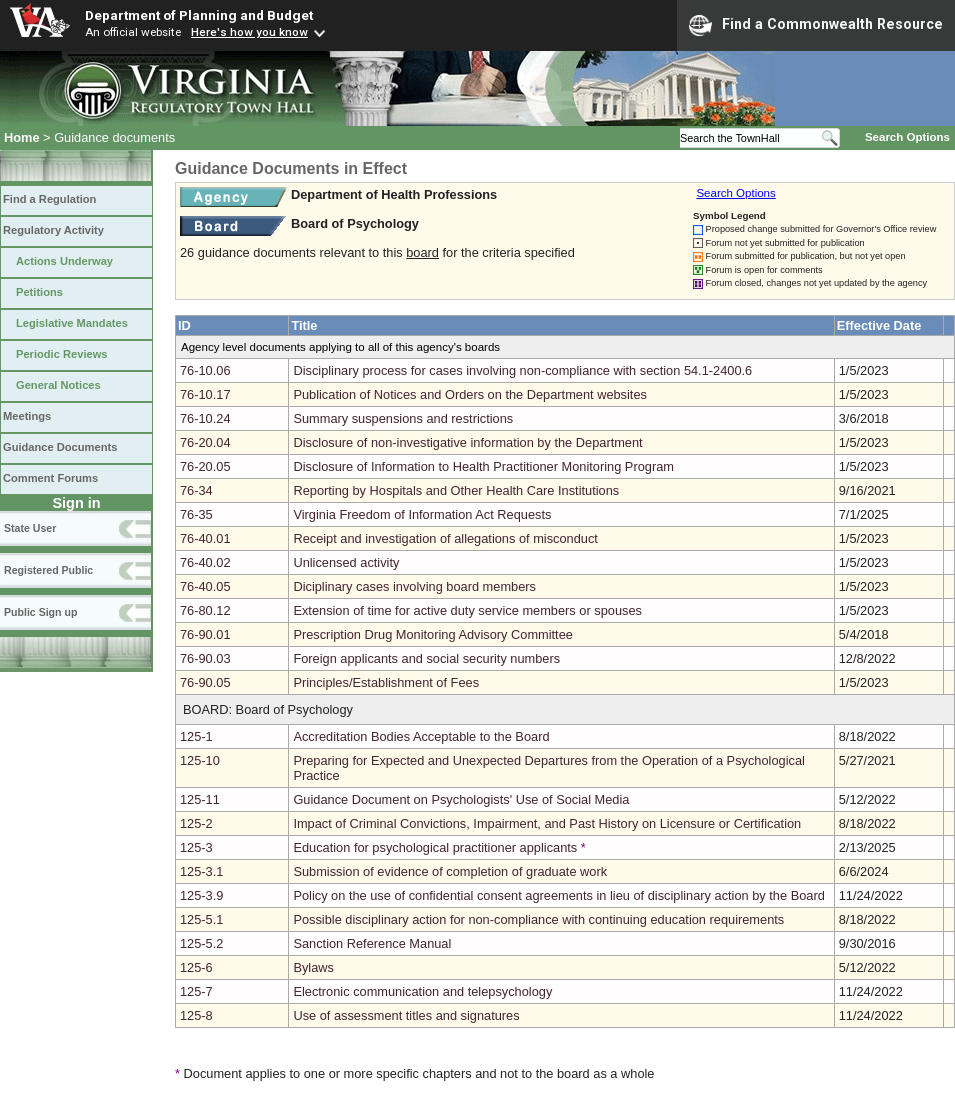  What do you see at coordinates (386, 682) in the screenshot?
I see `Principles/Establishment of Fees` at bounding box center [386, 682].